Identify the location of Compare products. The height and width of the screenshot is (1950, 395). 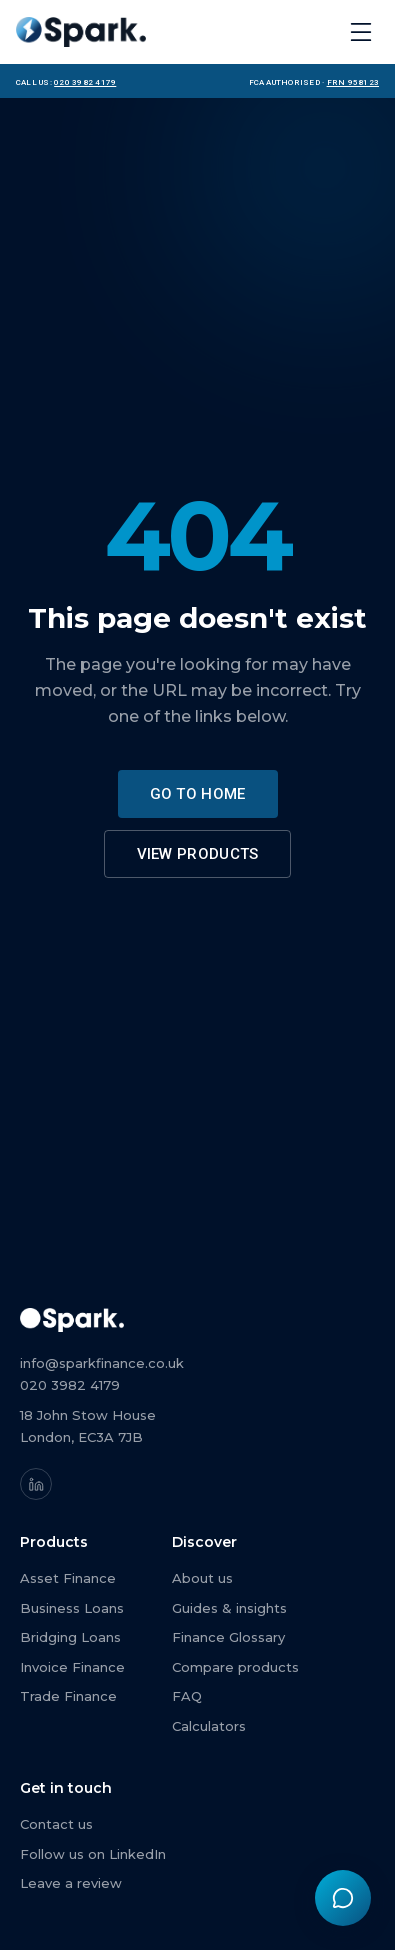
(235, 1667).